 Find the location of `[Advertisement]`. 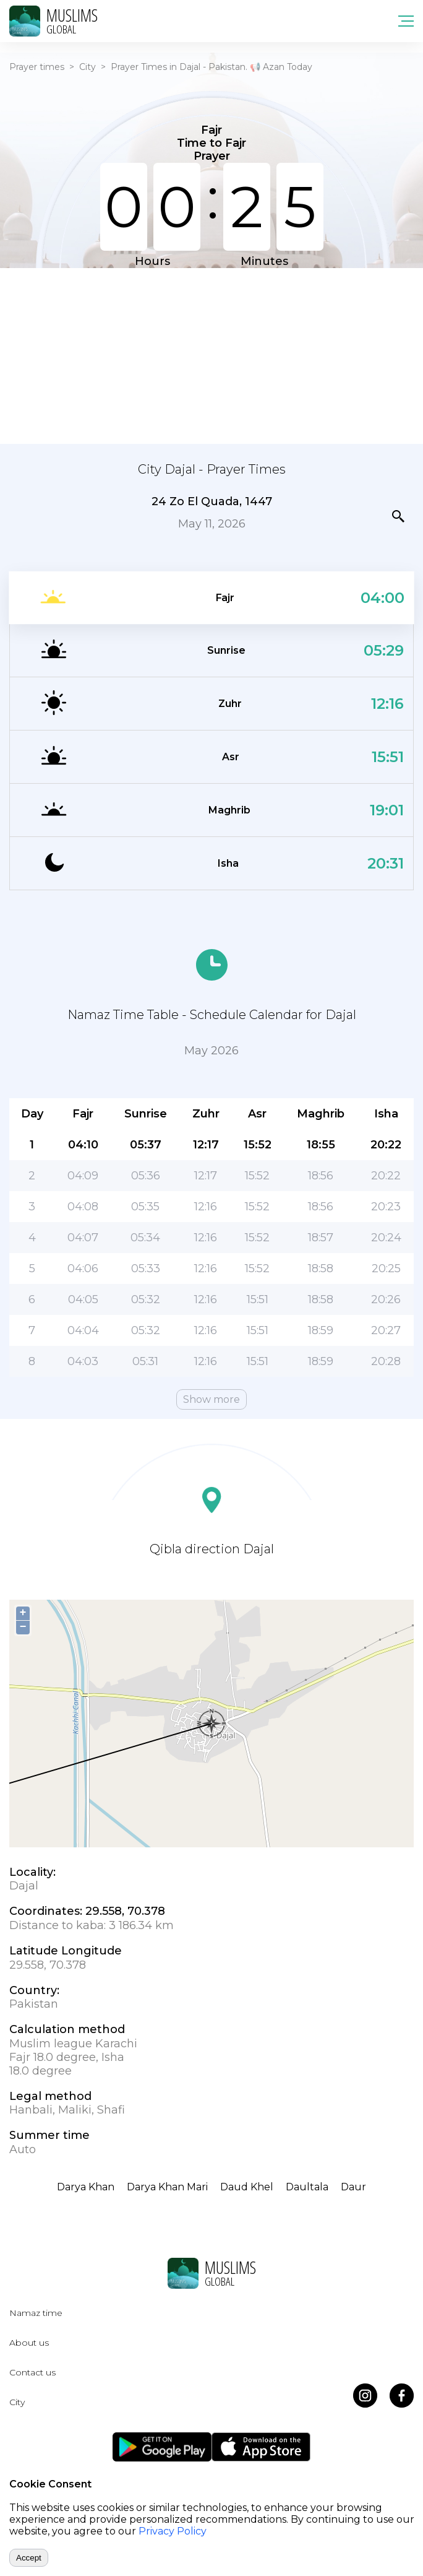

[Advertisement] is located at coordinates (211, 354).